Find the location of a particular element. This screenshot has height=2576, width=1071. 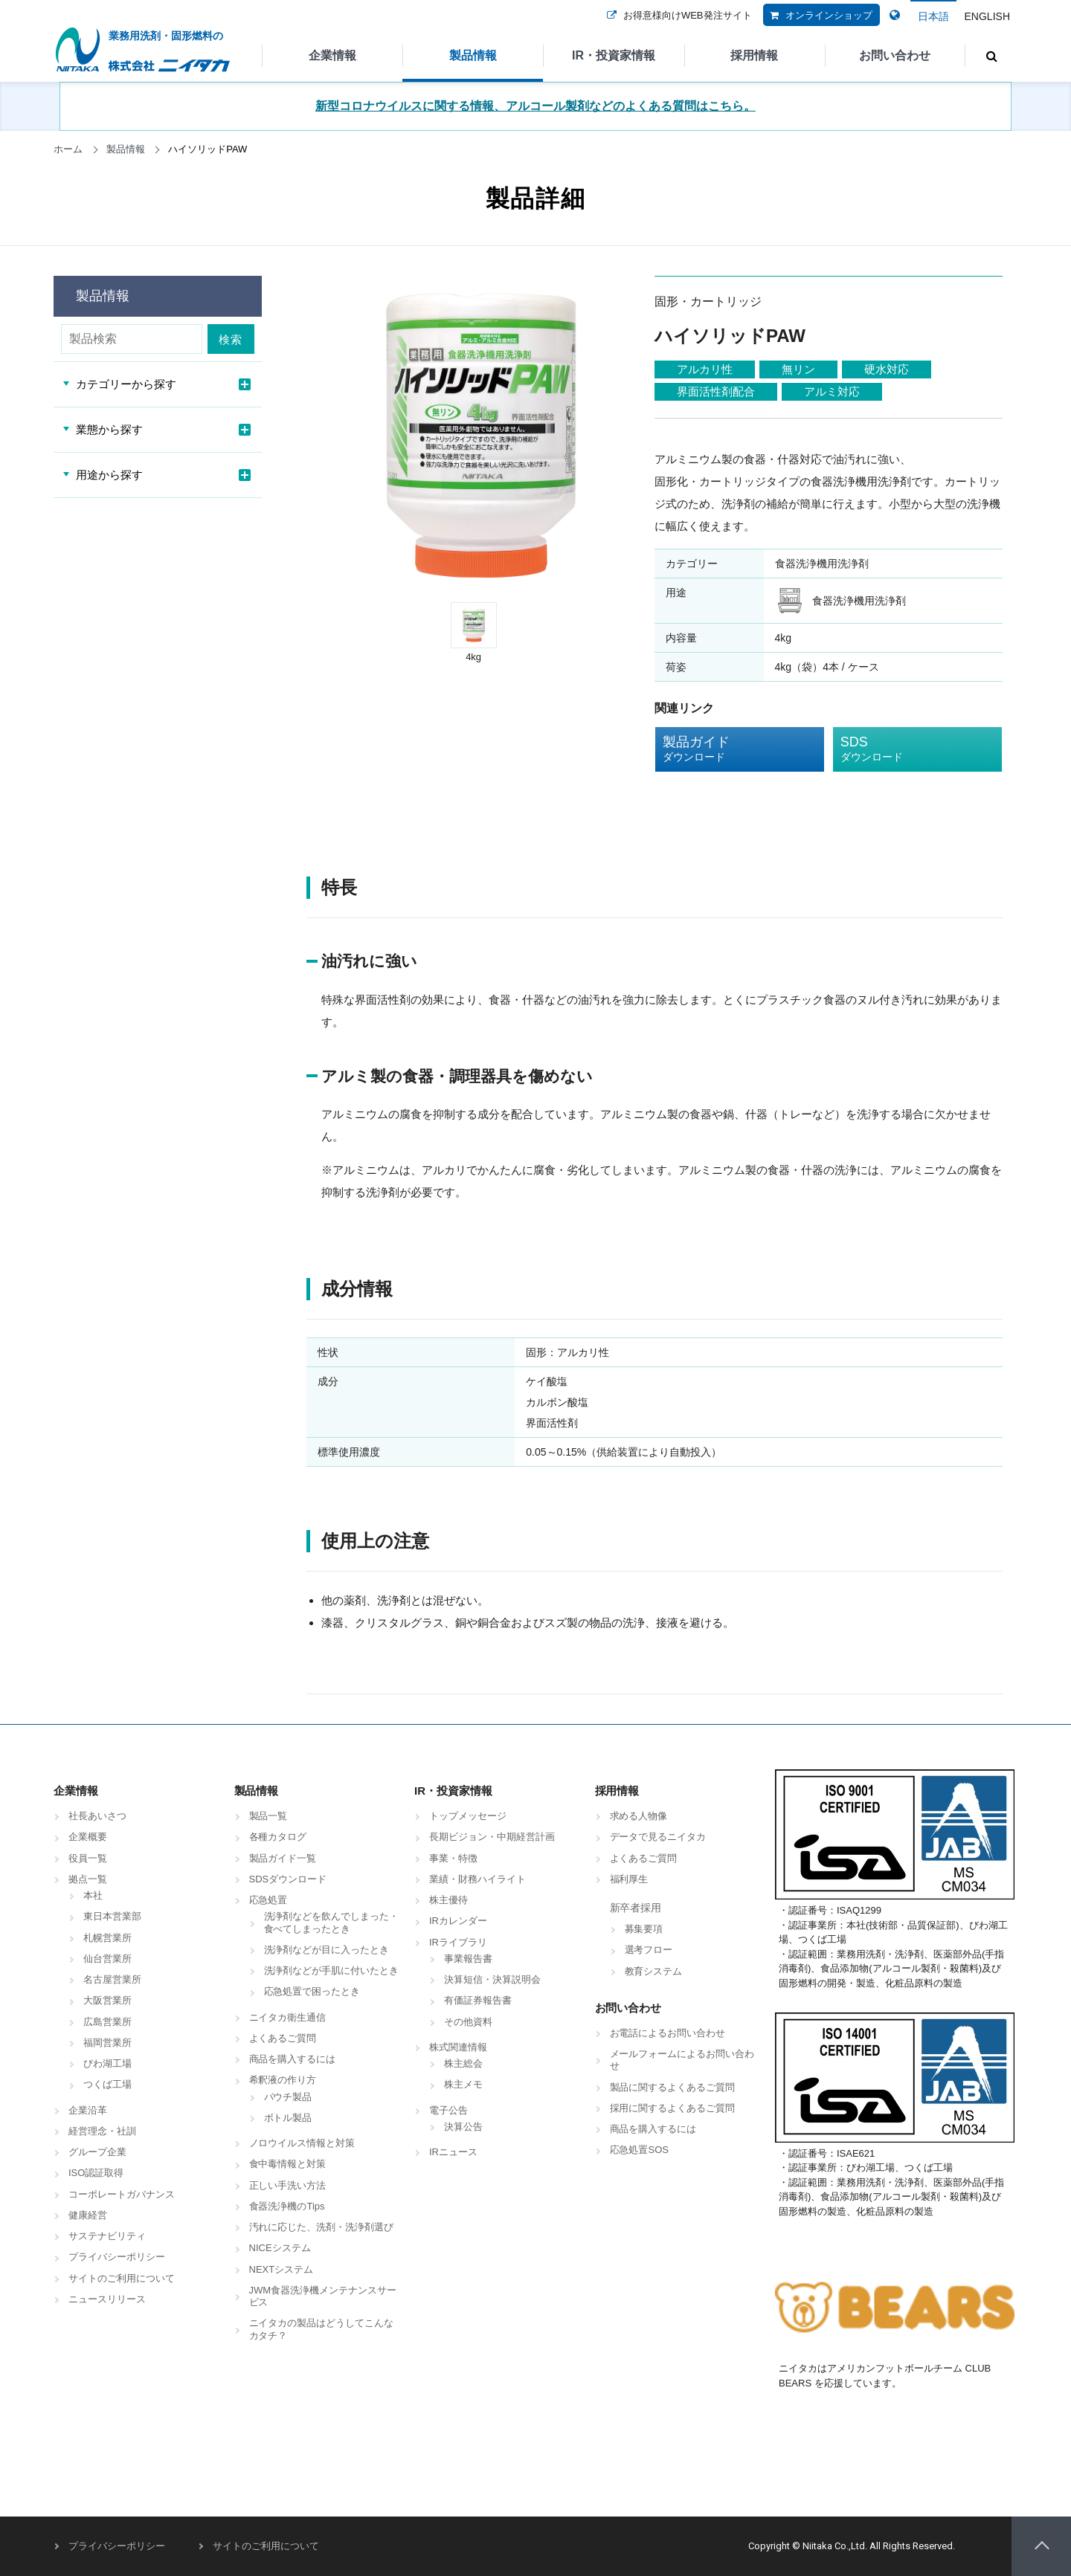

よくあるご質問 is located at coordinates (283, 2038).